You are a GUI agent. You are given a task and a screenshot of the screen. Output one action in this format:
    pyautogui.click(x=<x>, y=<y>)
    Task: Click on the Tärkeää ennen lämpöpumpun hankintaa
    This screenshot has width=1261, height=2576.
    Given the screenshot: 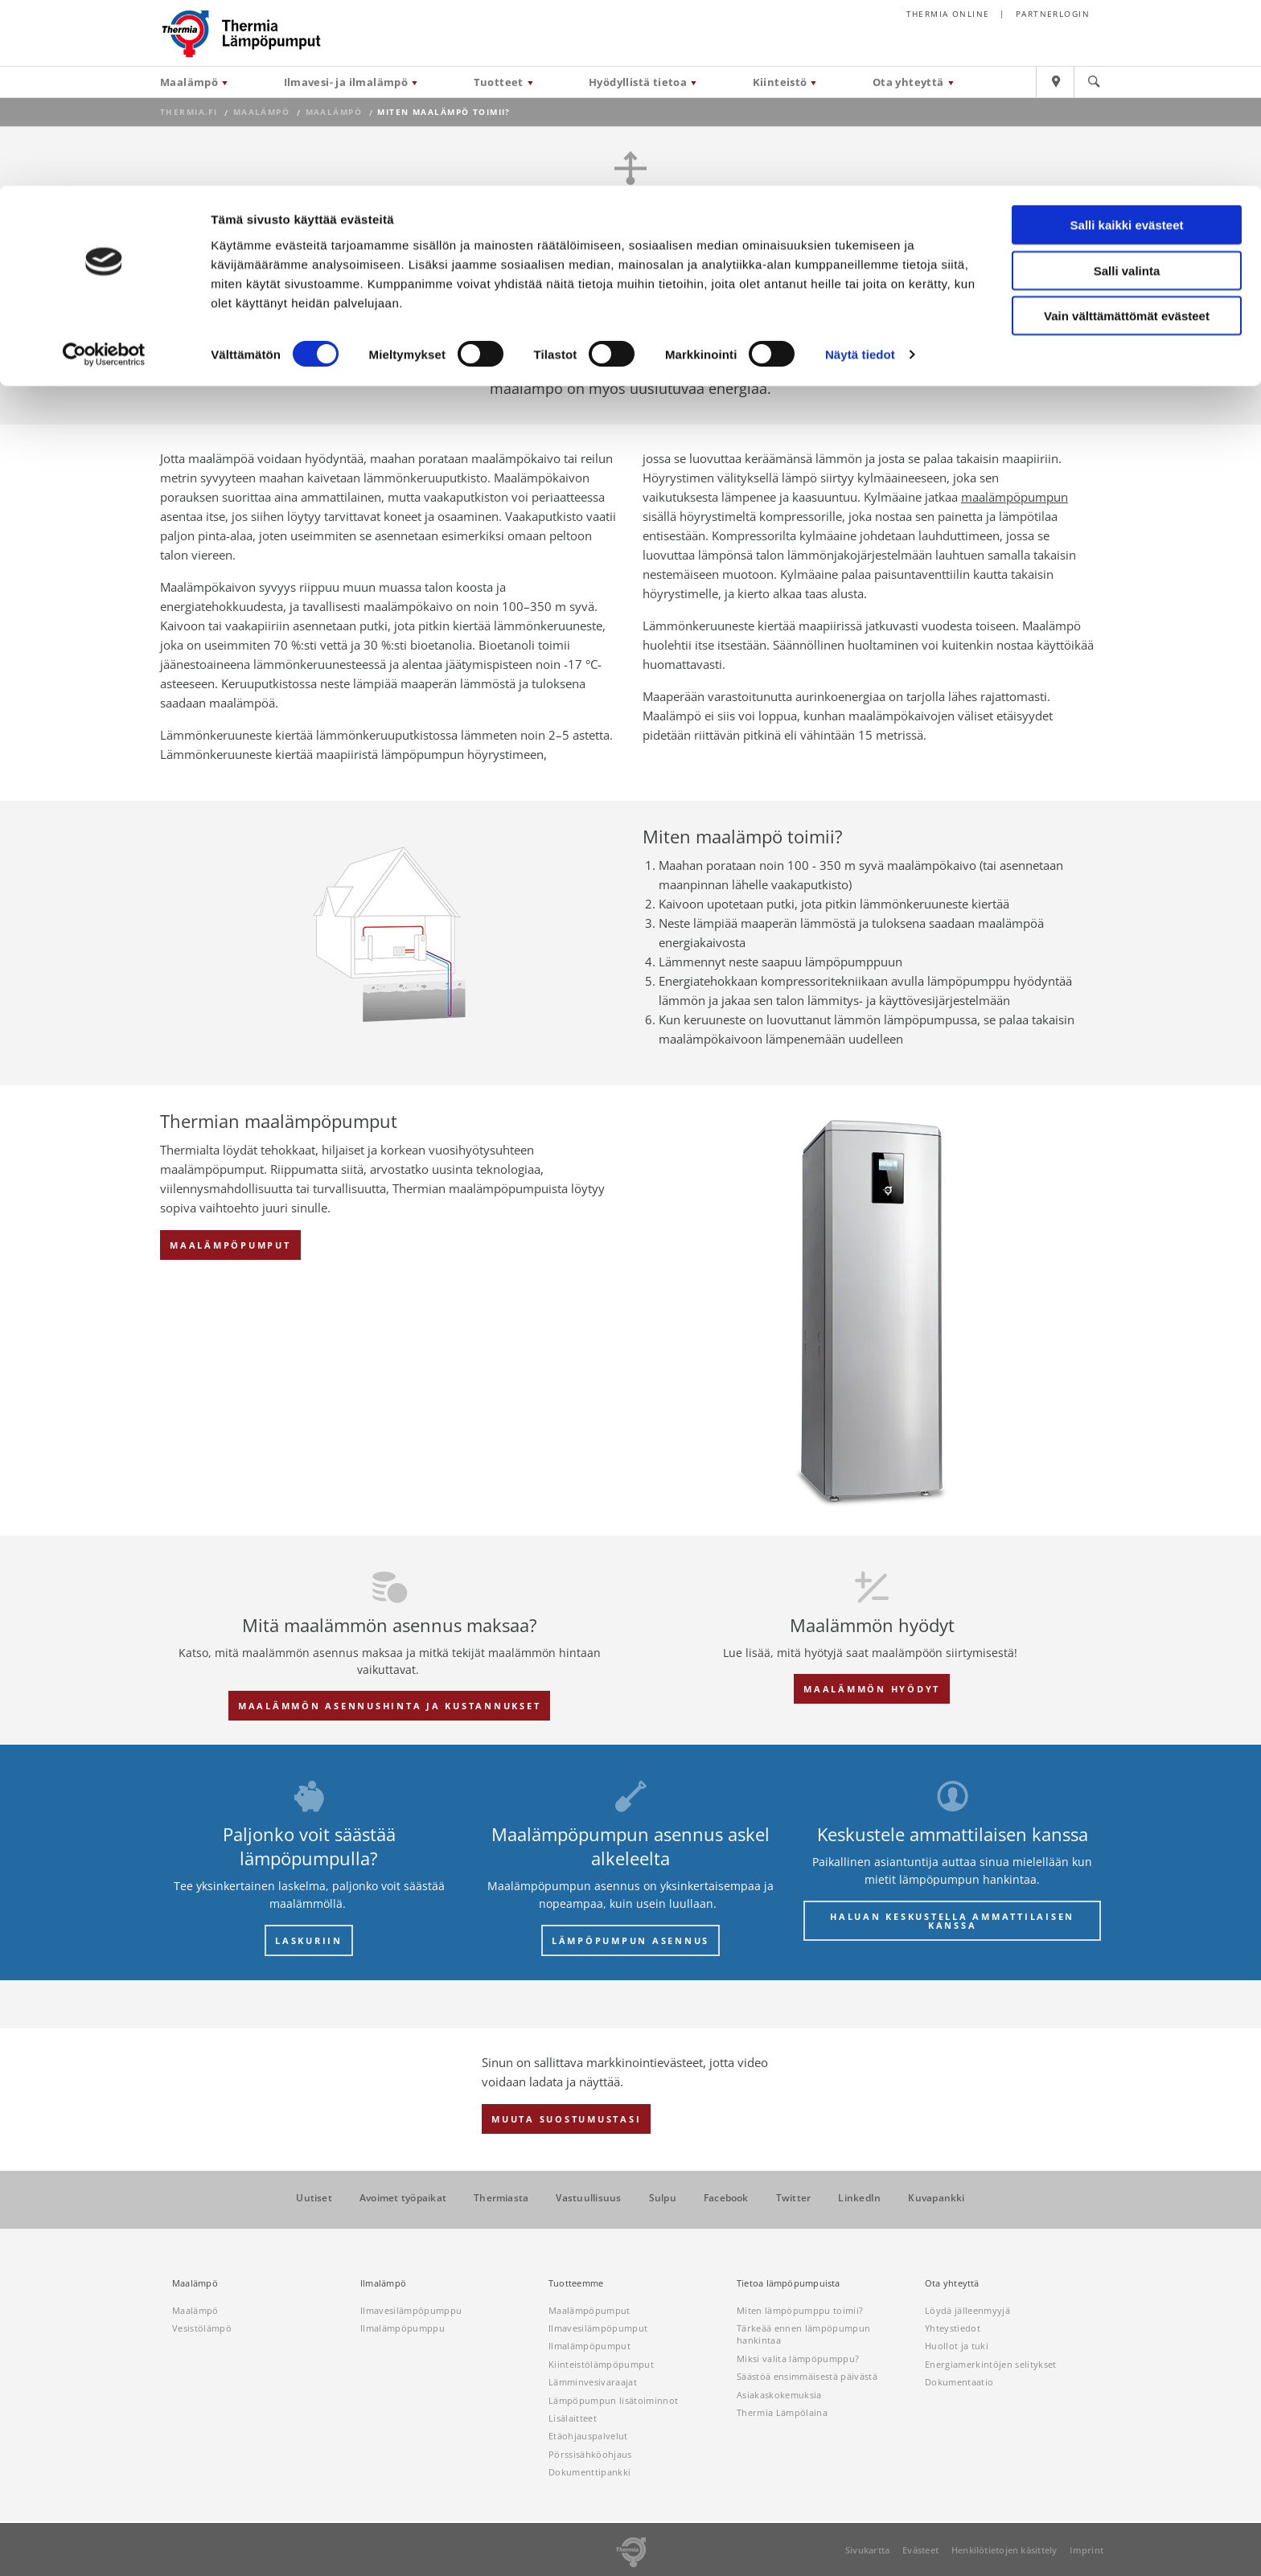 What is the action you would take?
    pyautogui.click(x=803, y=2334)
    